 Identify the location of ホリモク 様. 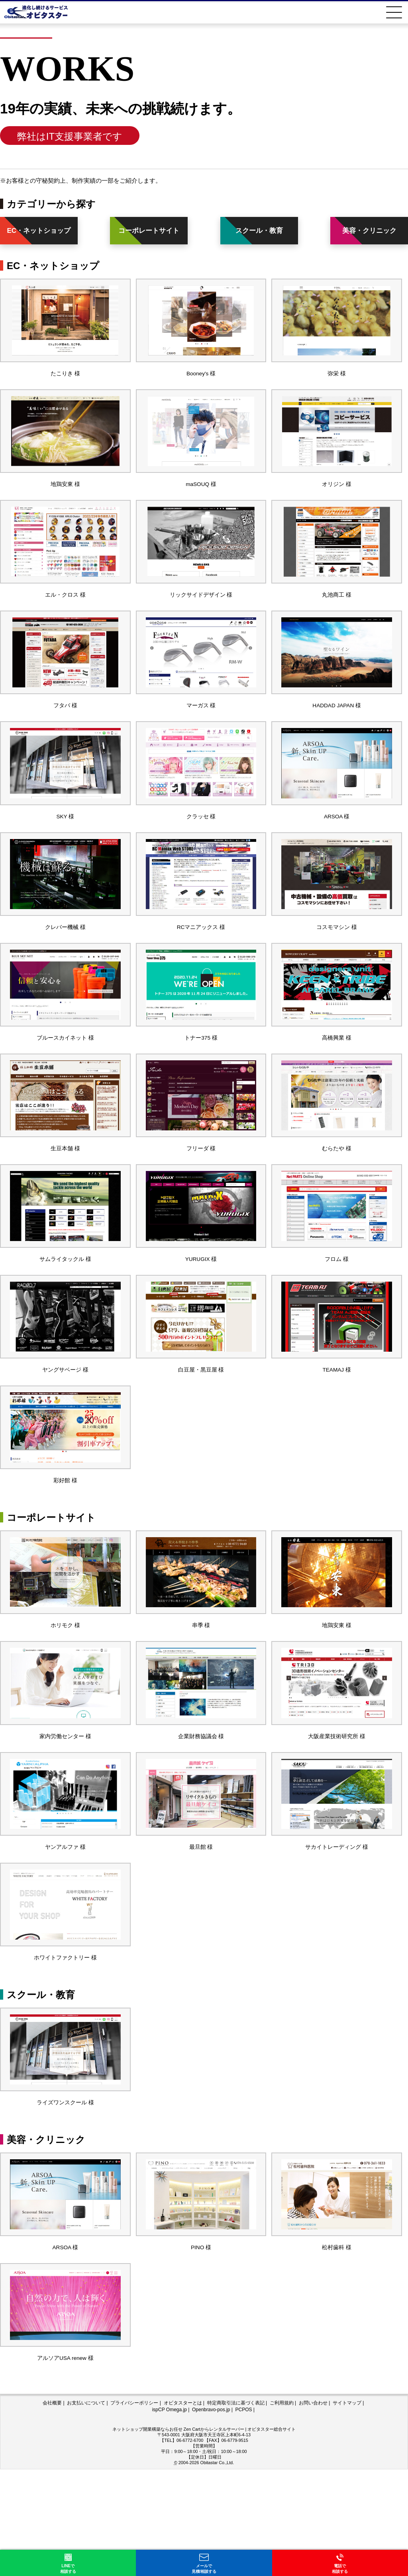
(65, 1696).